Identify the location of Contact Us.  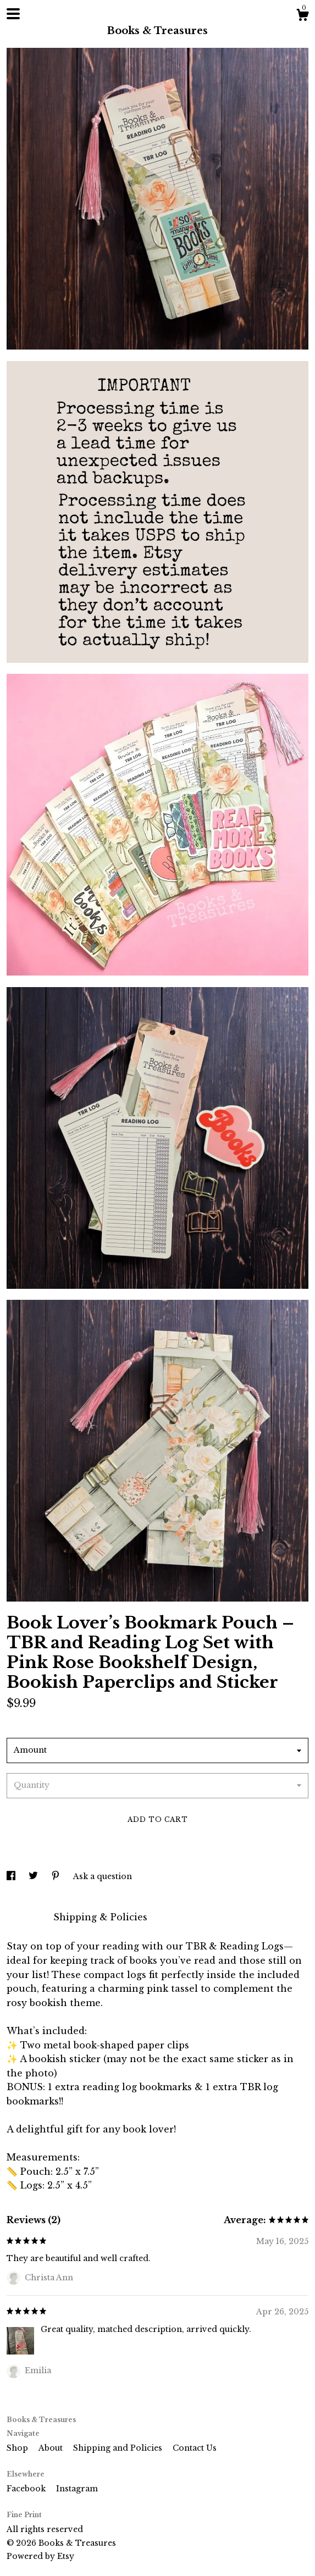
(195, 2448).